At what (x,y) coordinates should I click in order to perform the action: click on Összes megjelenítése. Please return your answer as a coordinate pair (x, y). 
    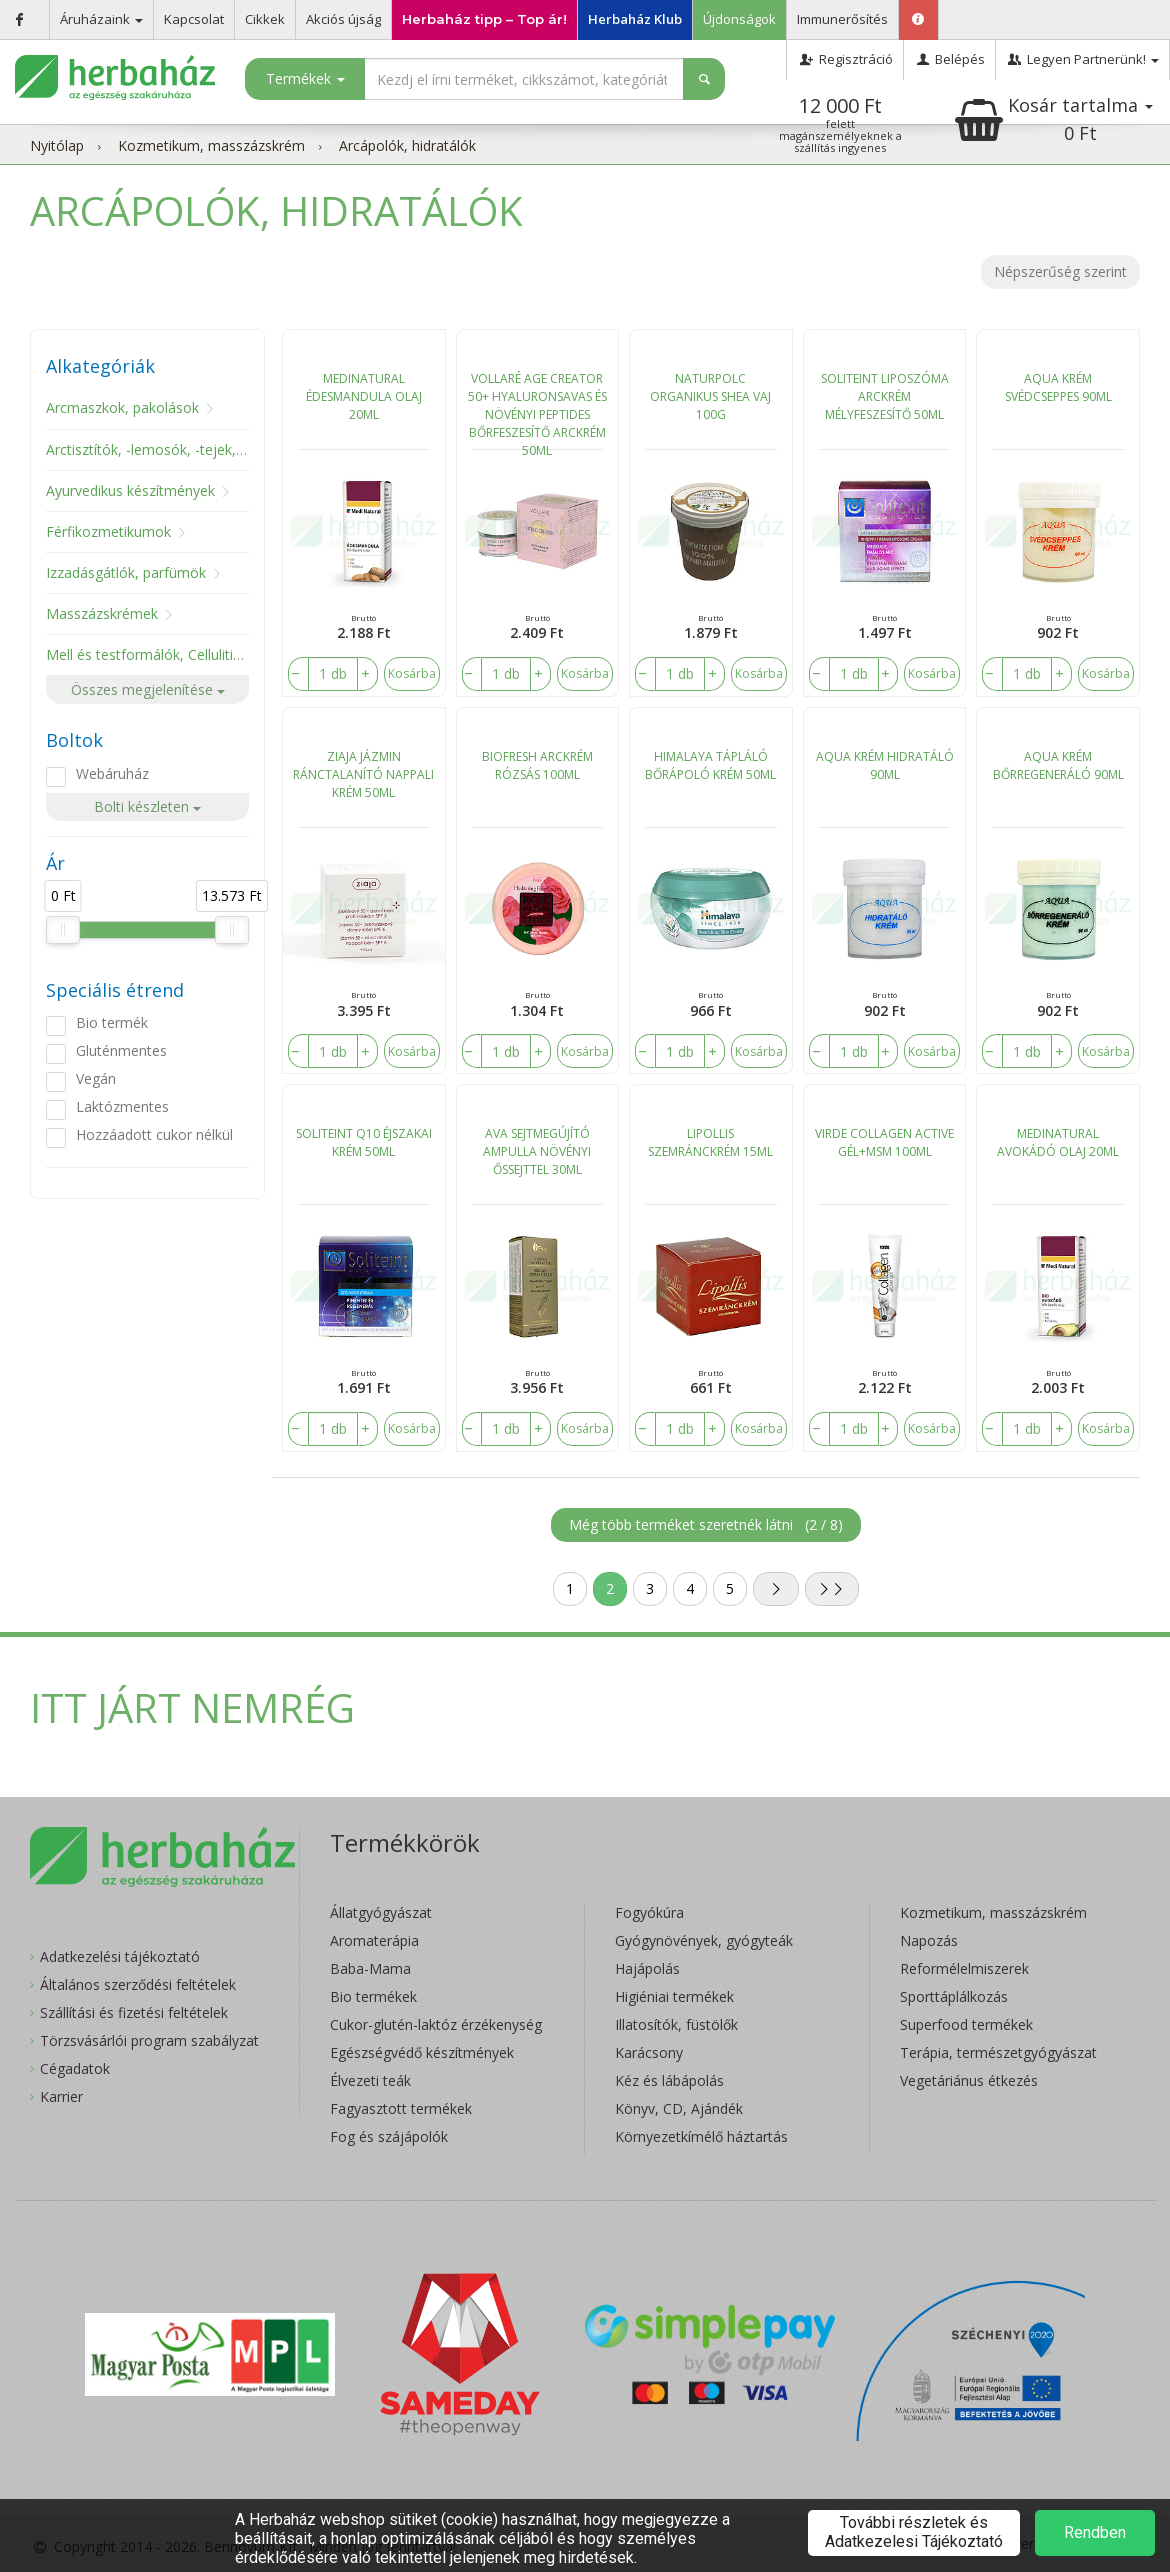
    Looking at the image, I should click on (148, 689).